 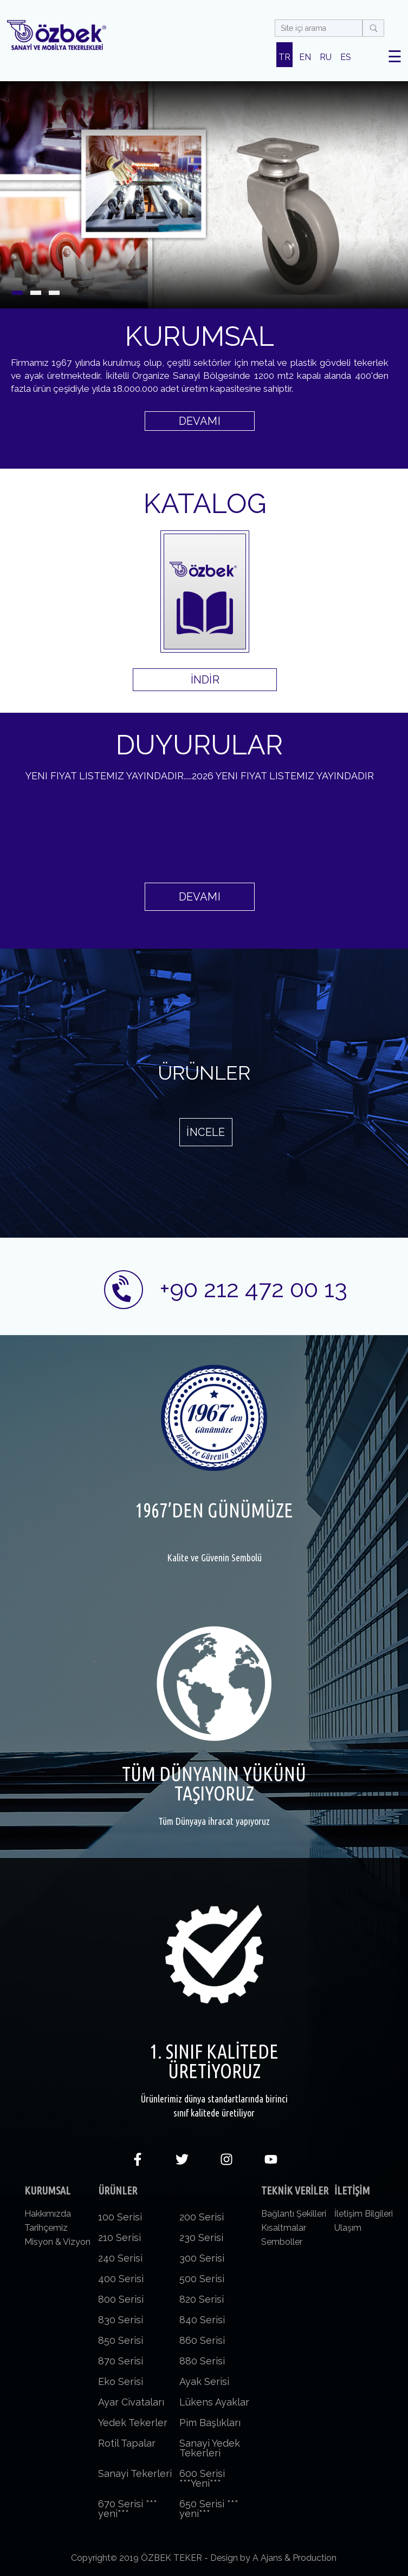 I want to click on 870 Serisi, so click(x=120, y=2361).